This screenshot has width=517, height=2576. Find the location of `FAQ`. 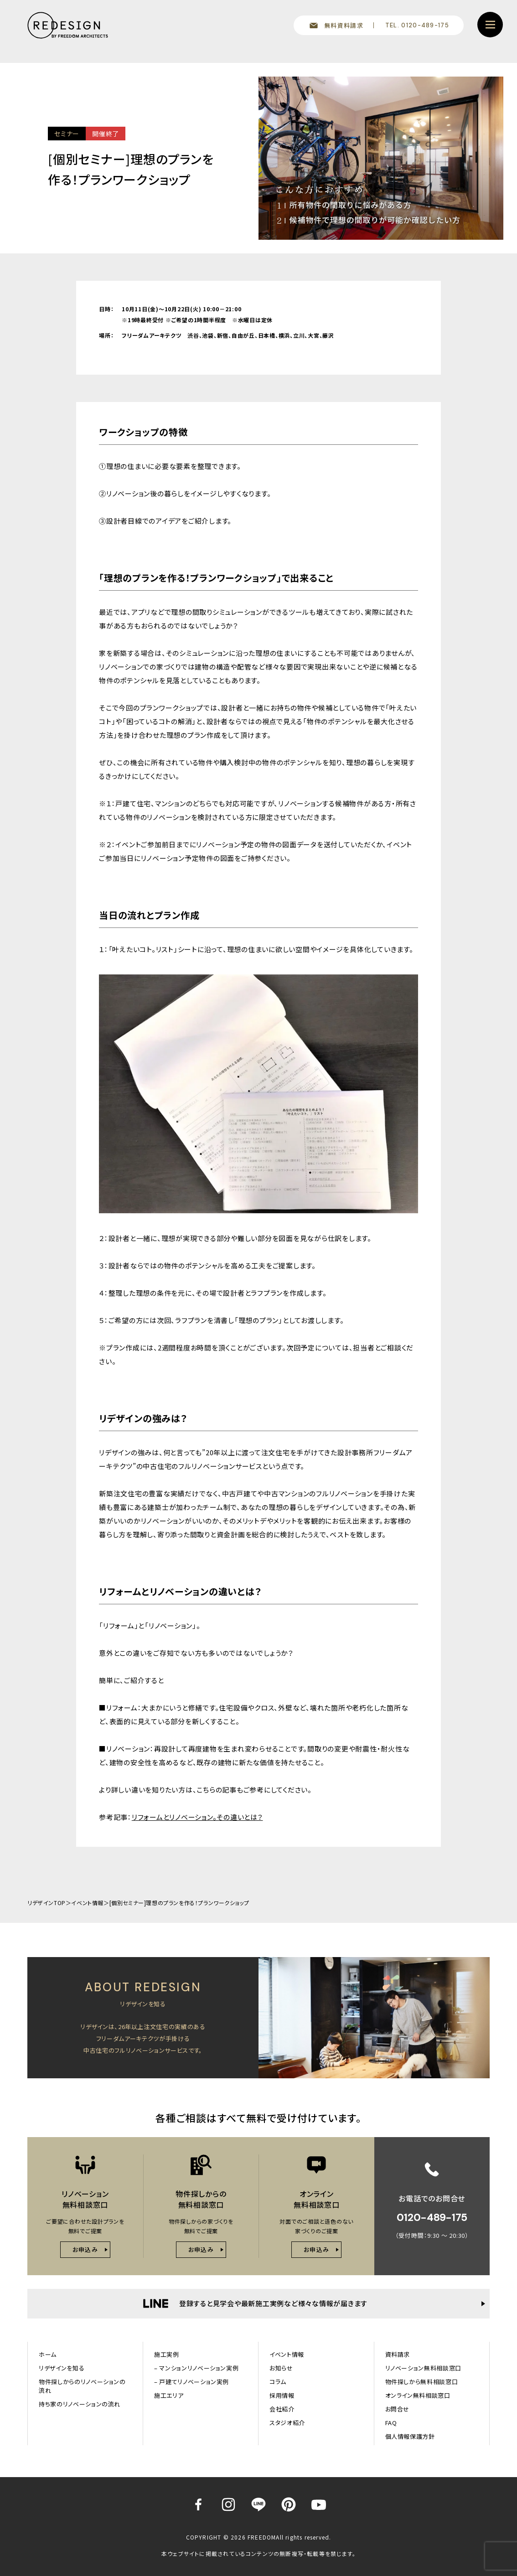

FAQ is located at coordinates (391, 2422).